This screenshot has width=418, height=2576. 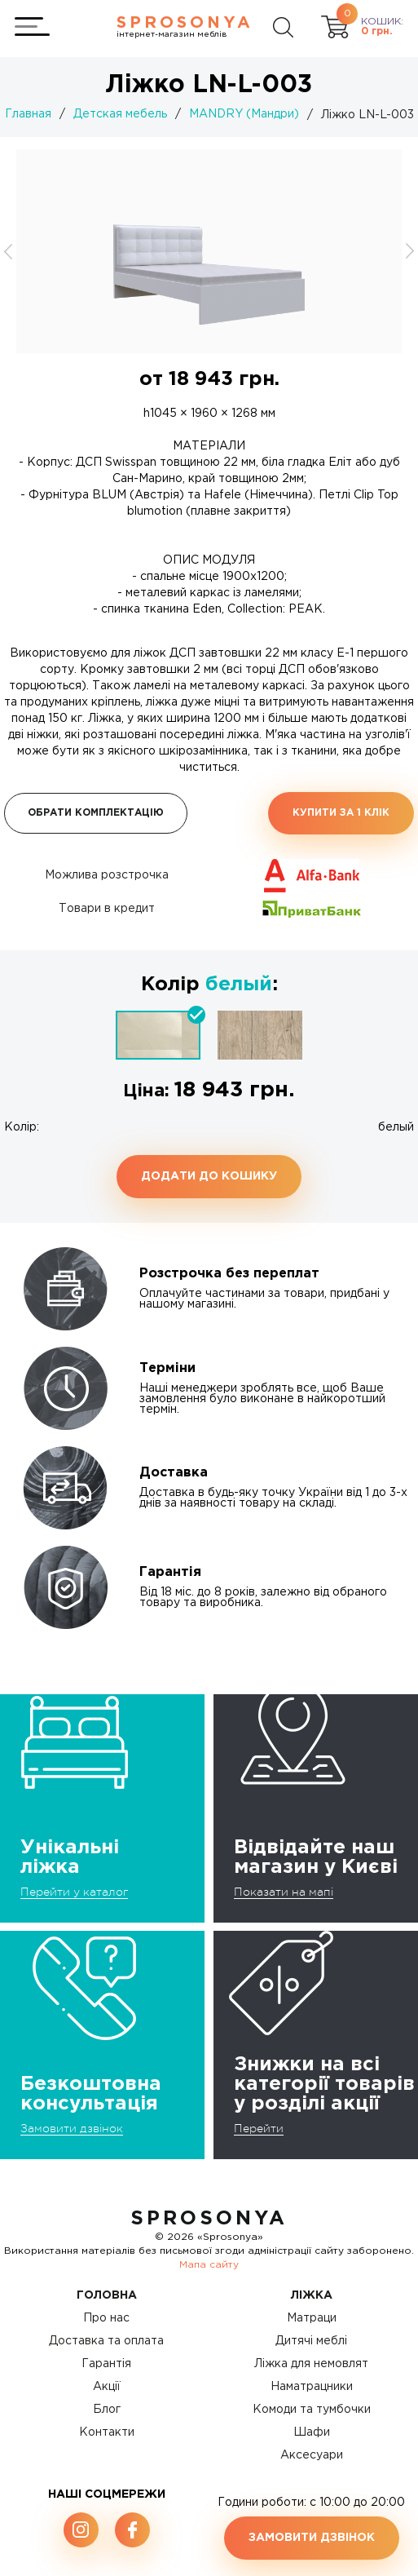 I want to click on Замовити дзвінок, so click(x=71, y=2128).